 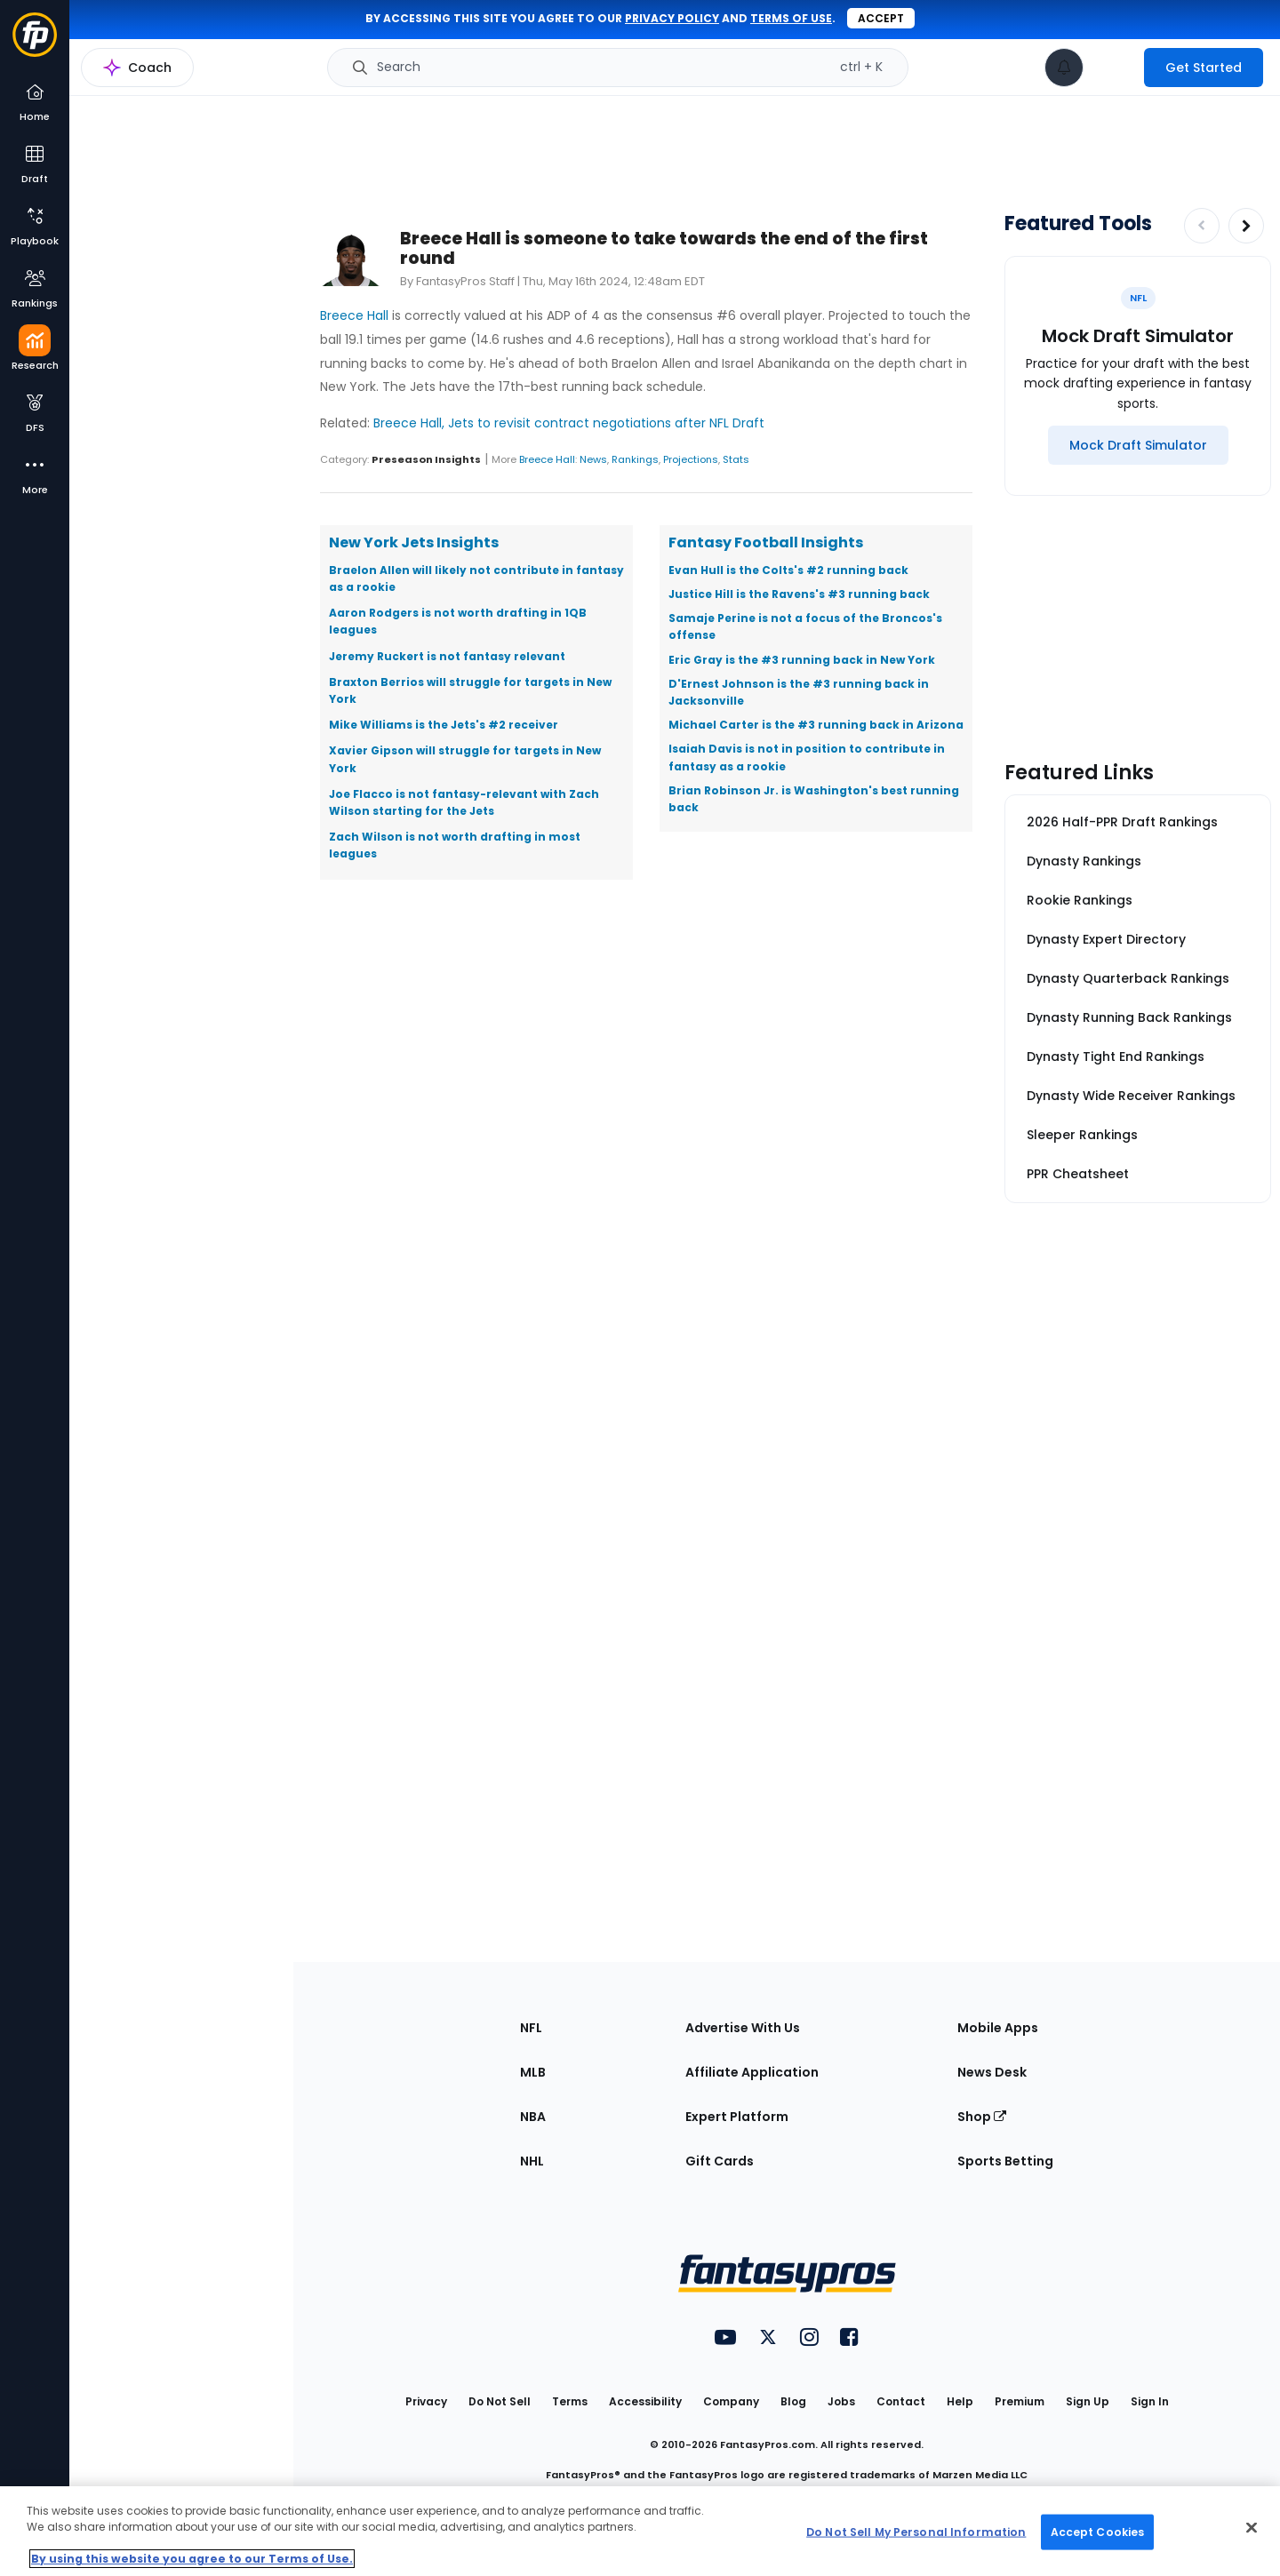 I want to click on NFL, so click(x=531, y=2028).